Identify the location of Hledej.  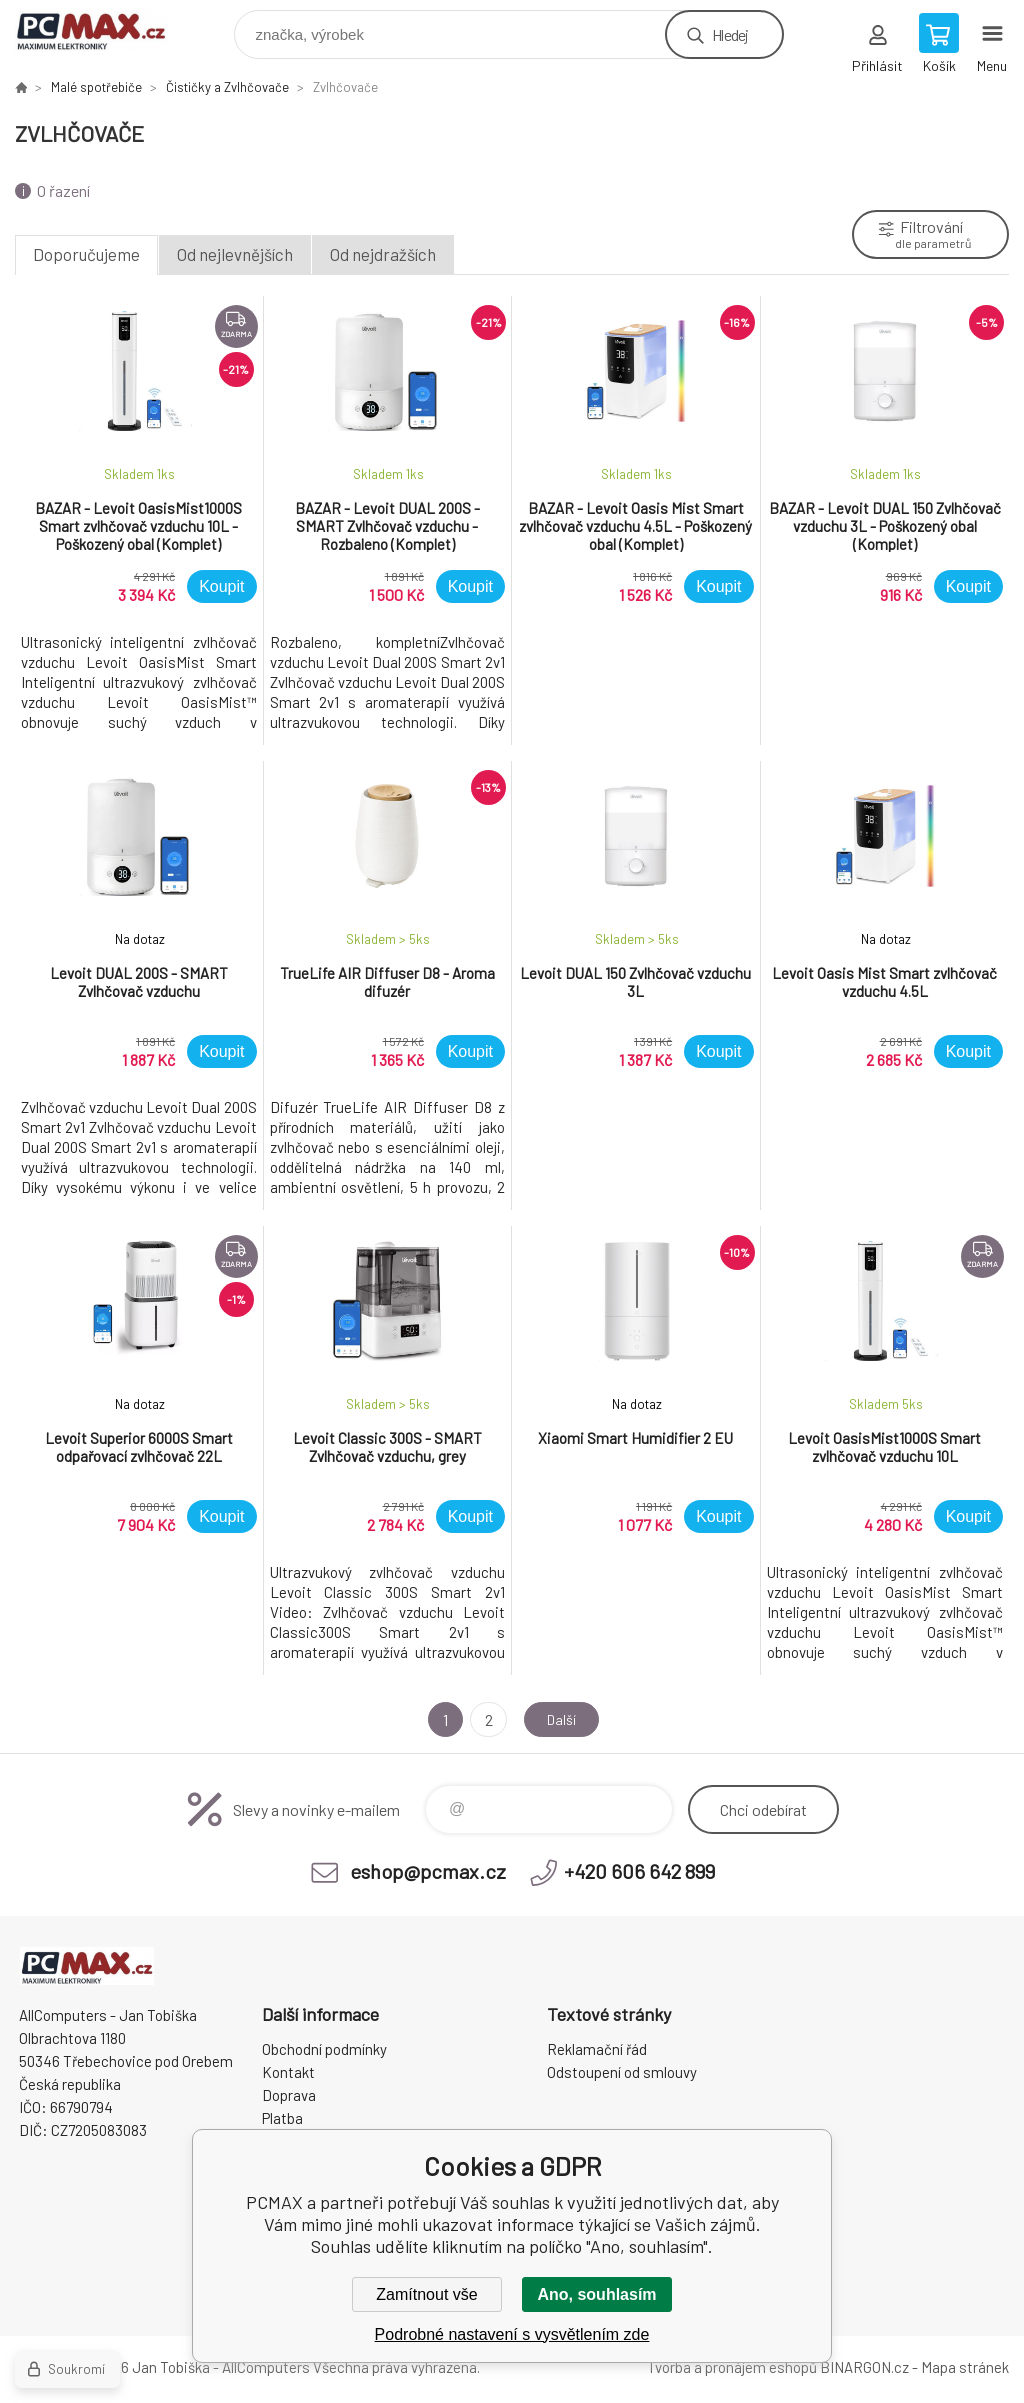
(730, 34).